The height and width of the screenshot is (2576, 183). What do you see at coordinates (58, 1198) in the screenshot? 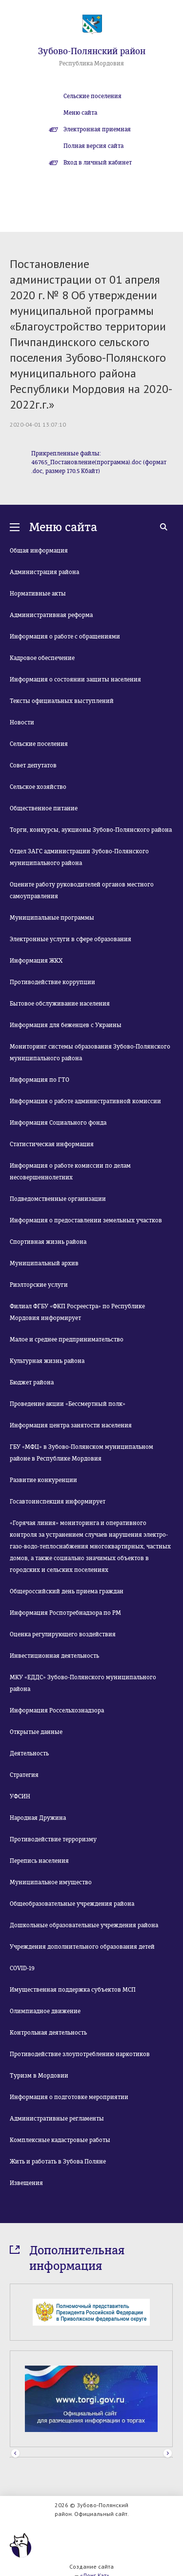
I see `Подведомственные организации` at bounding box center [58, 1198].